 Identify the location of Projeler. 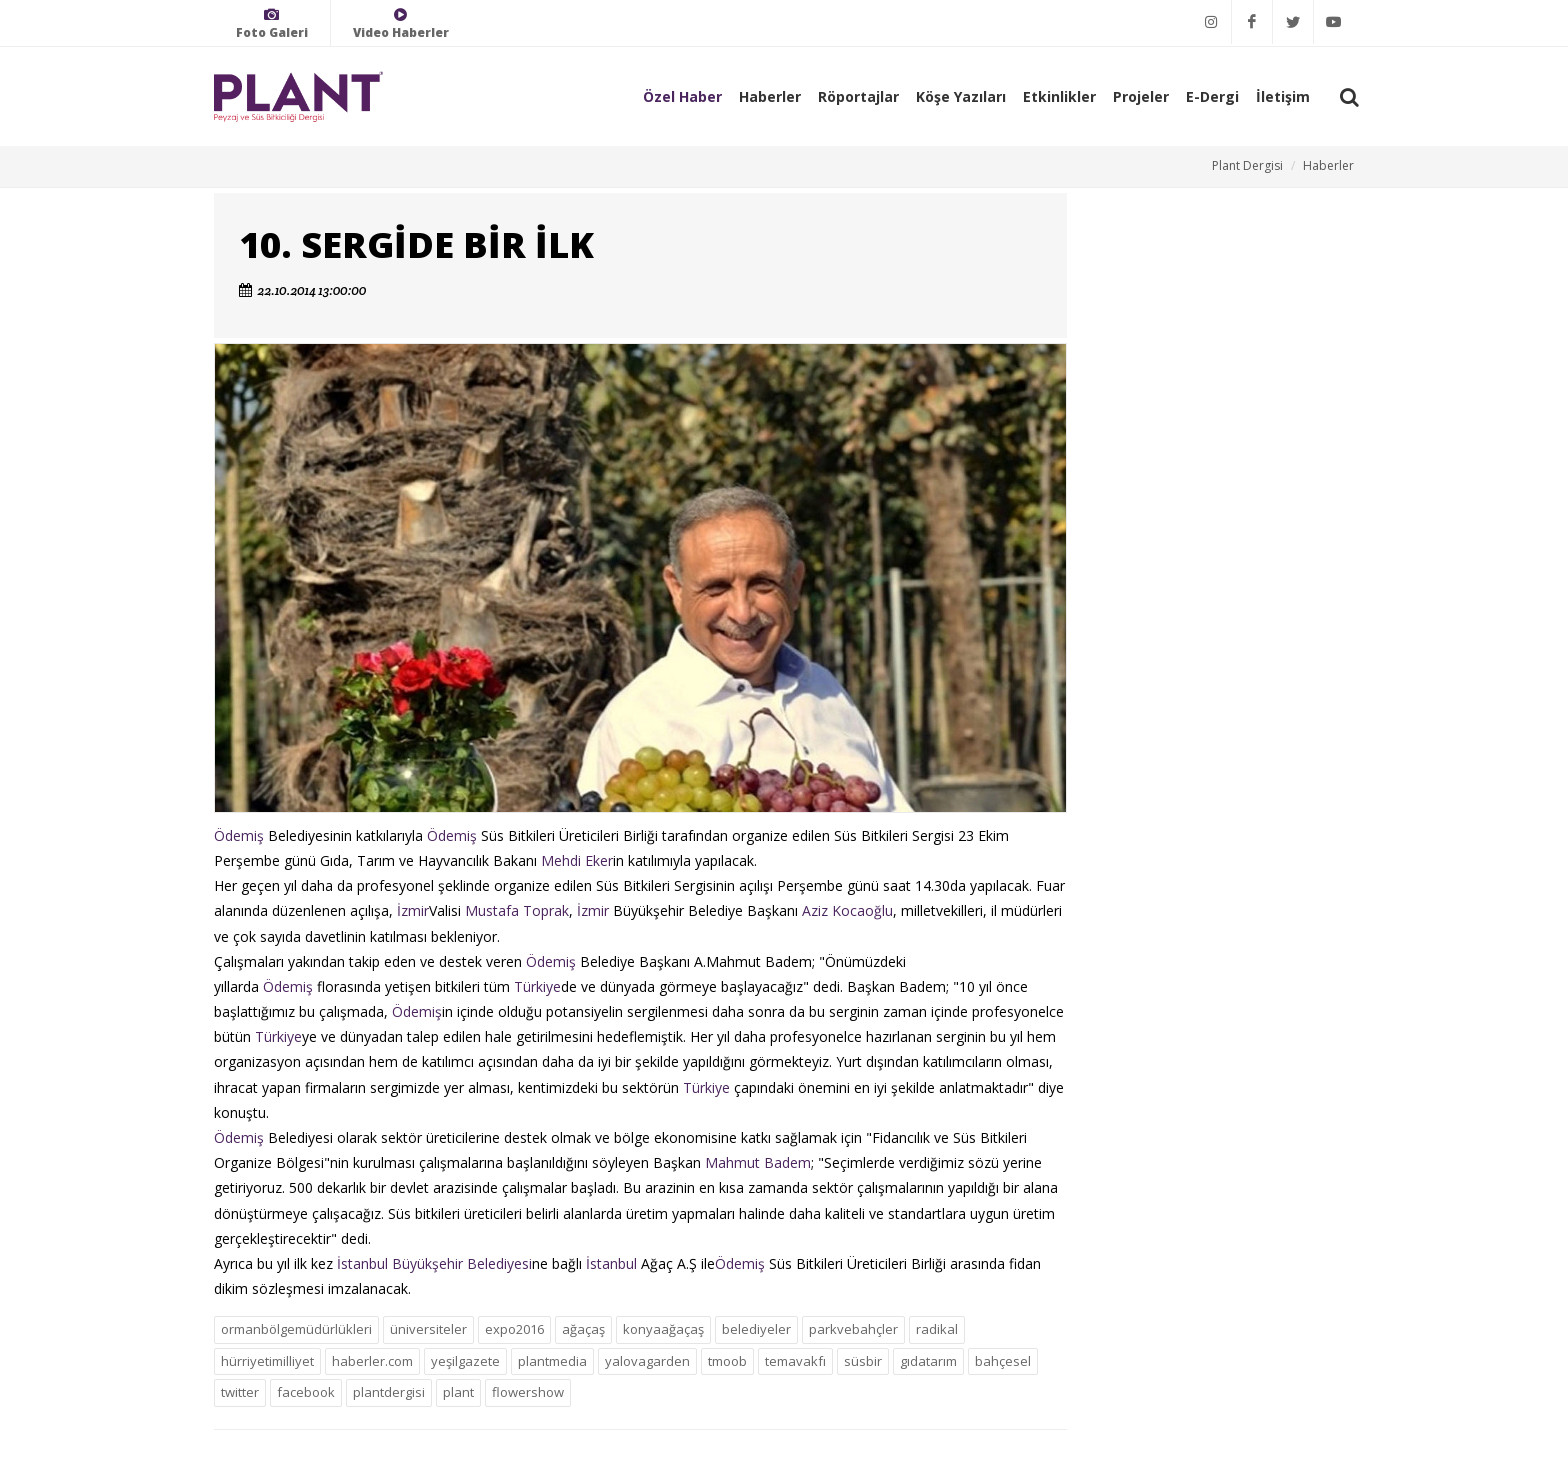
(1141, 96).